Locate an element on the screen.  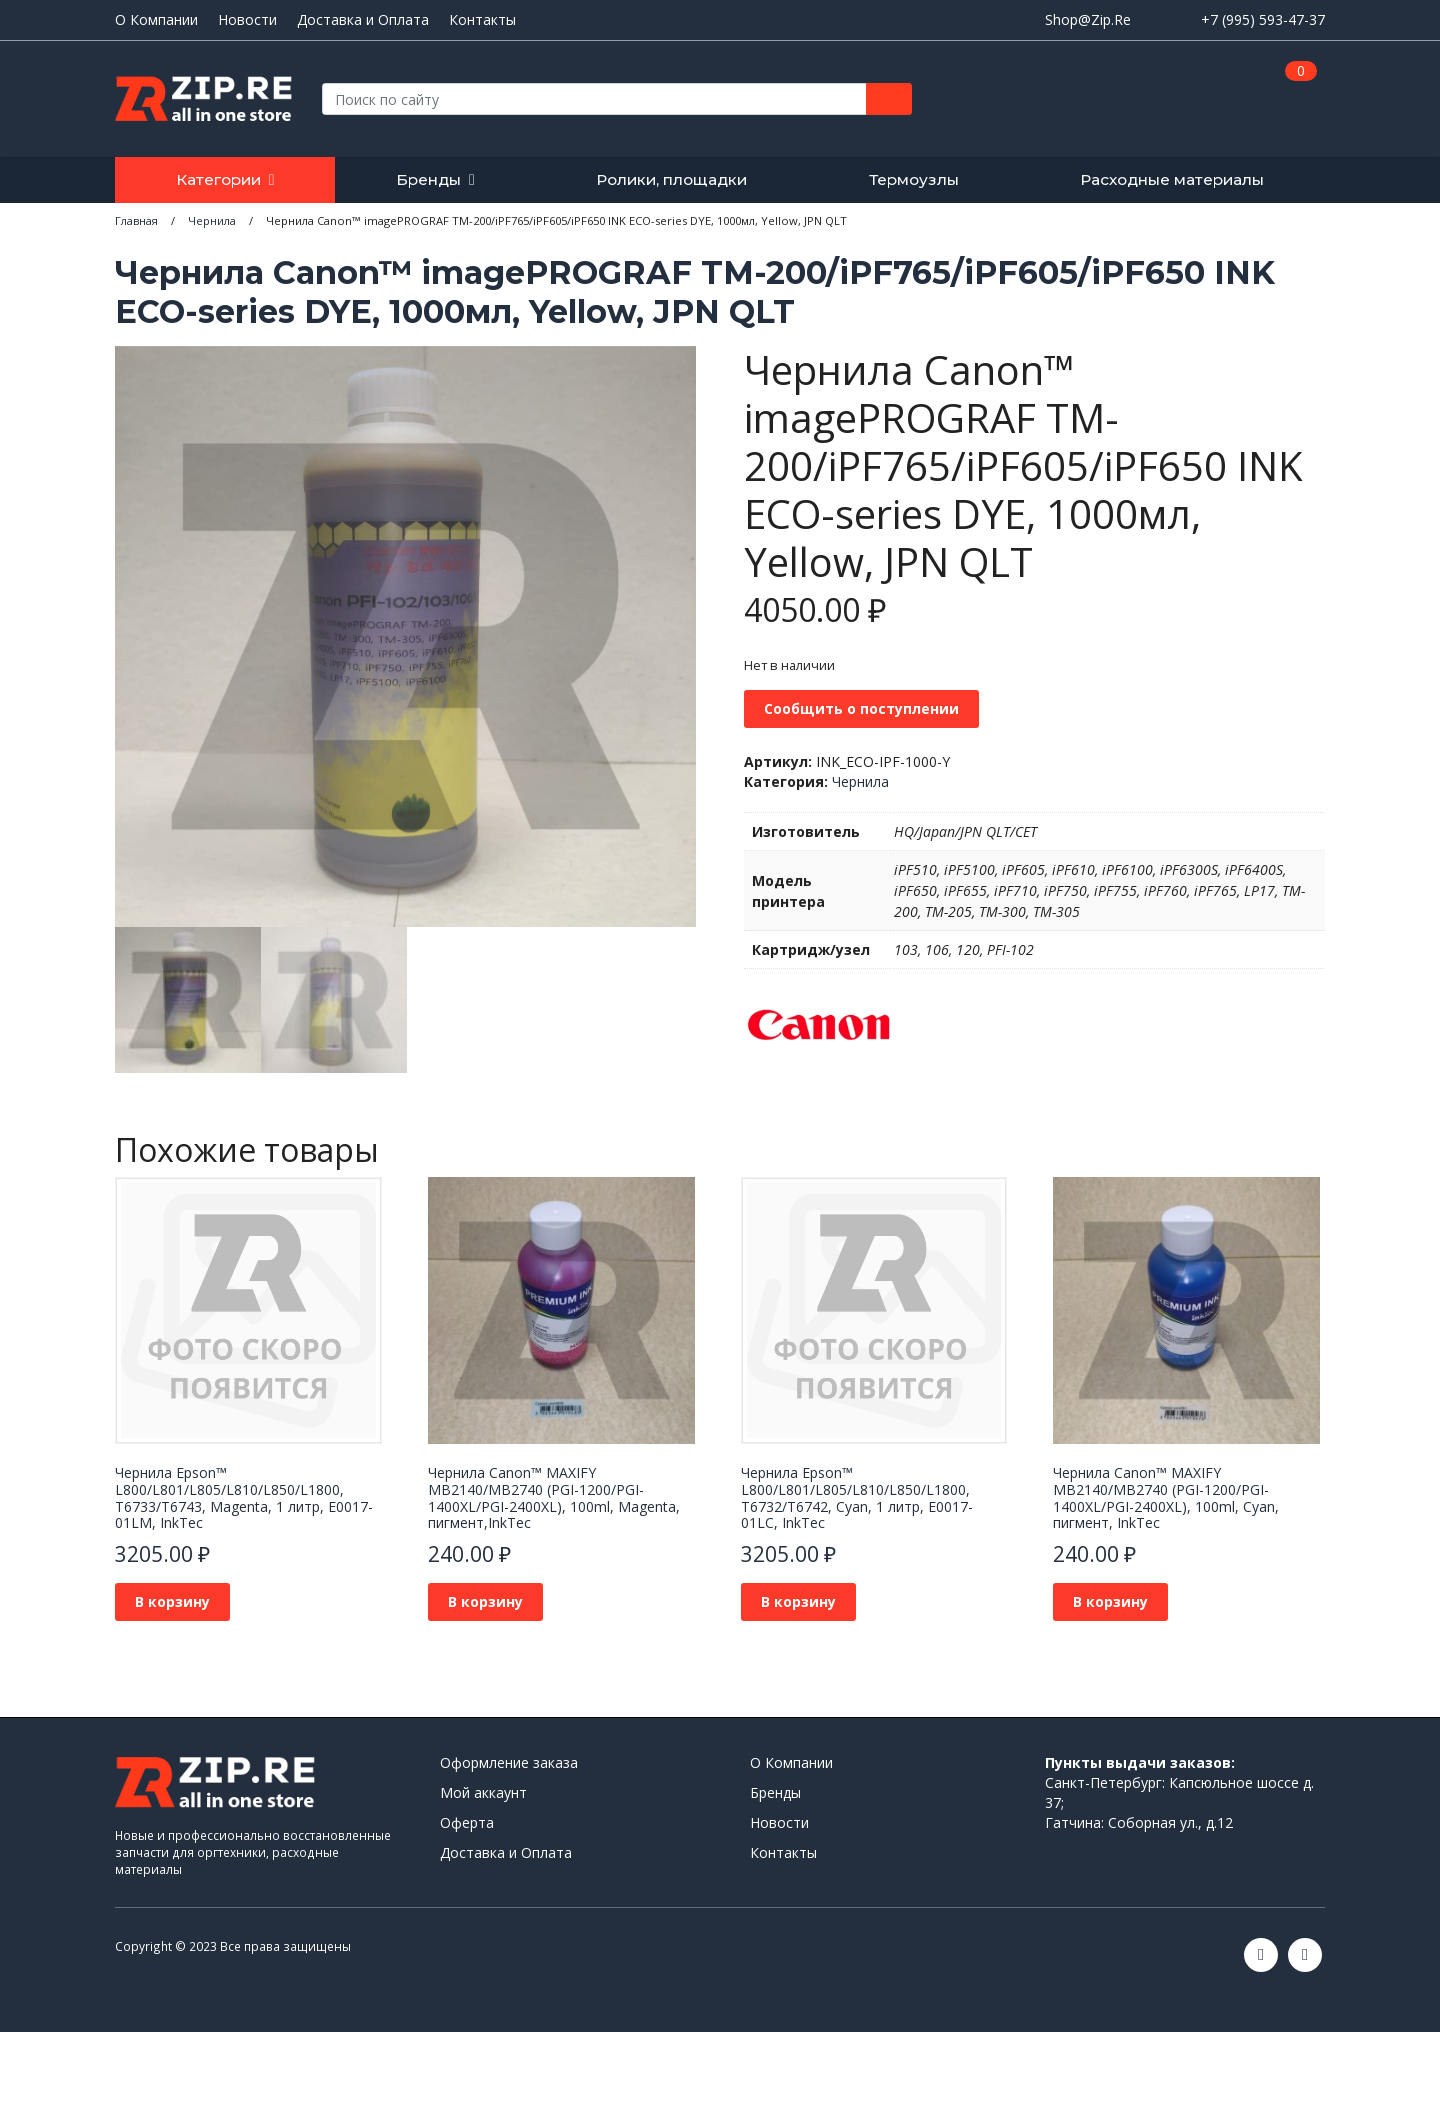
Термоузлы is located at coordinates (914, 179).